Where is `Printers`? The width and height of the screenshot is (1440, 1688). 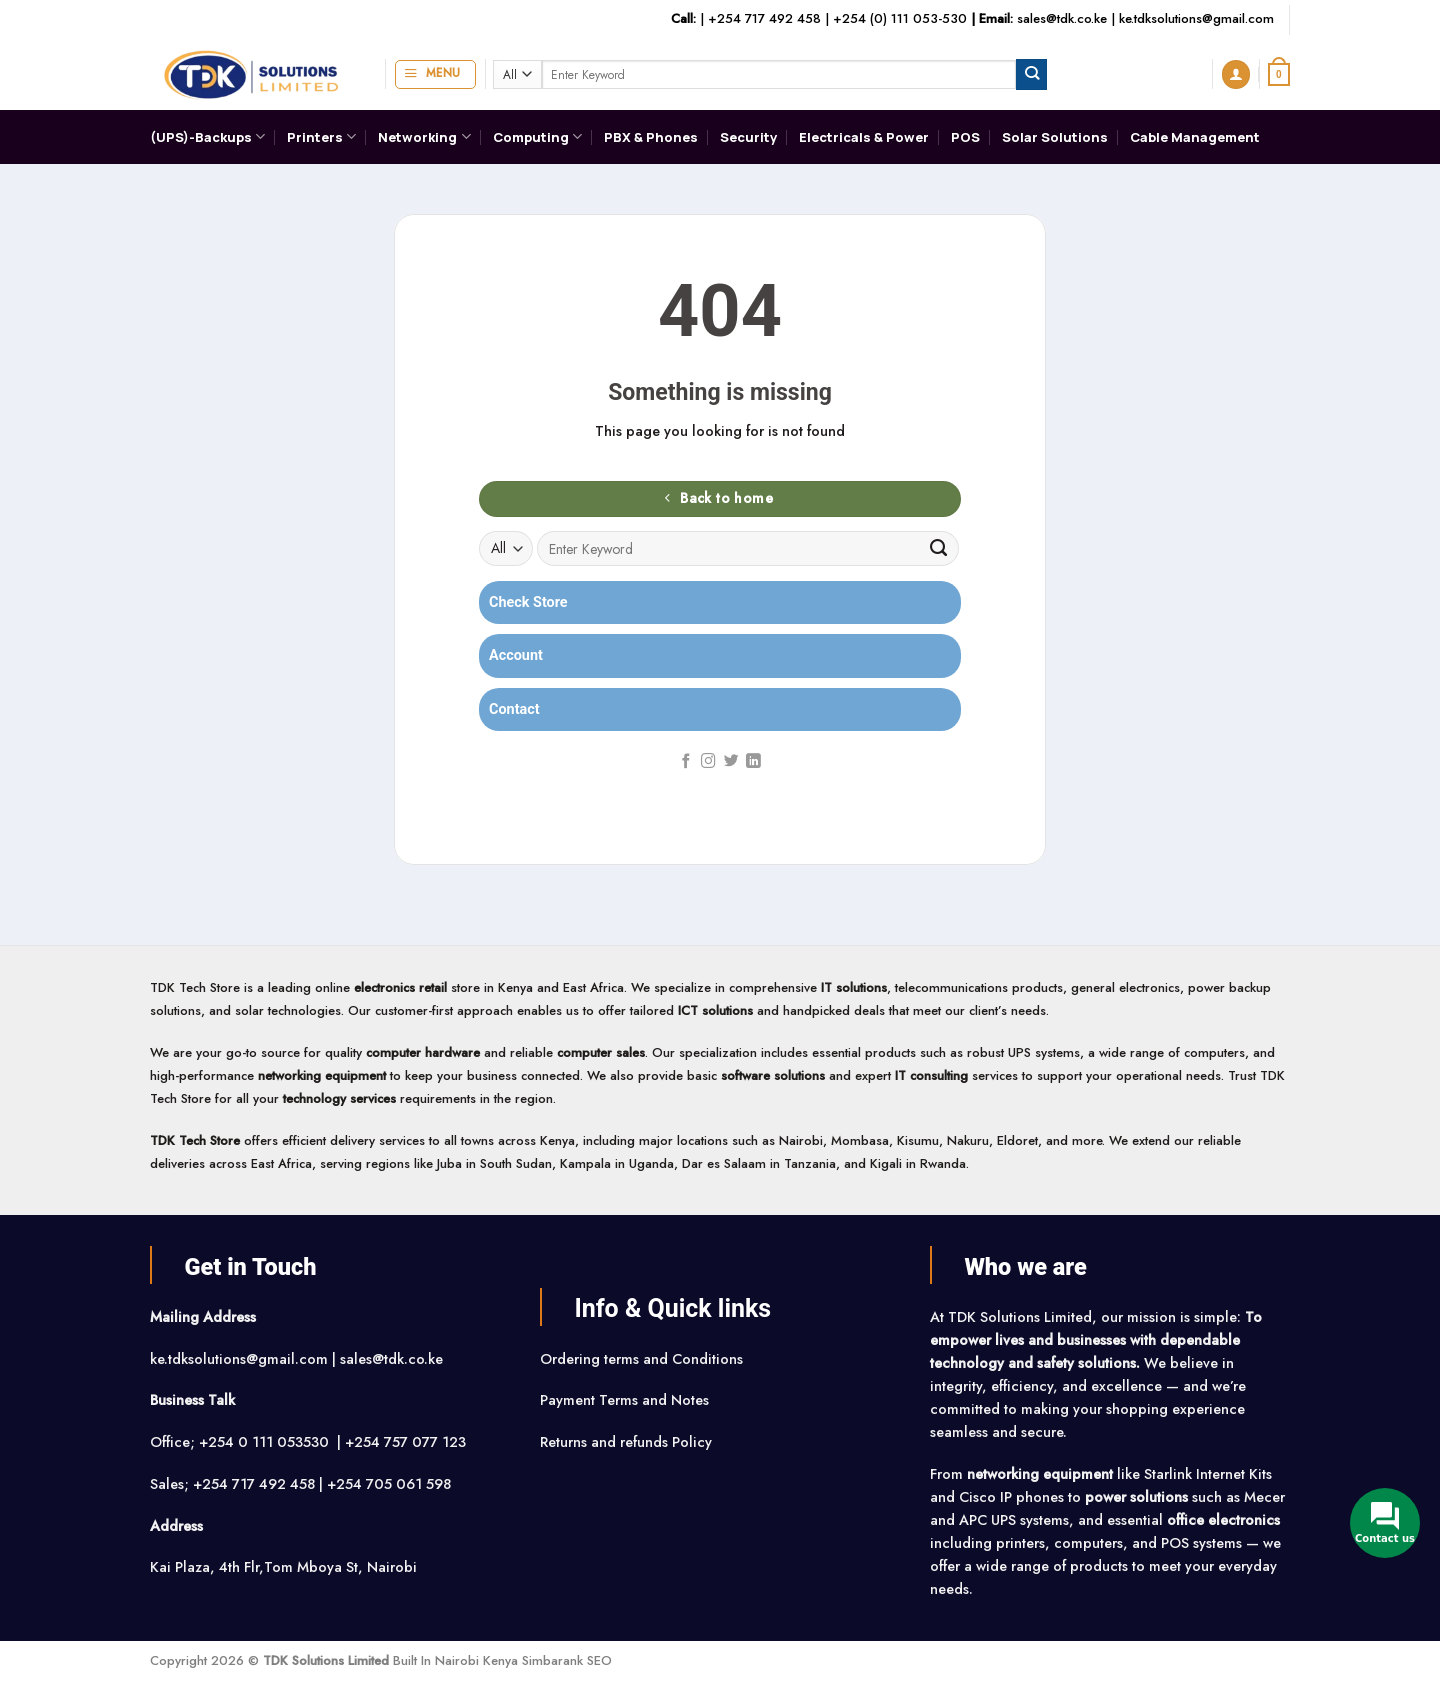 Printers is located at coordinates (321, 136).